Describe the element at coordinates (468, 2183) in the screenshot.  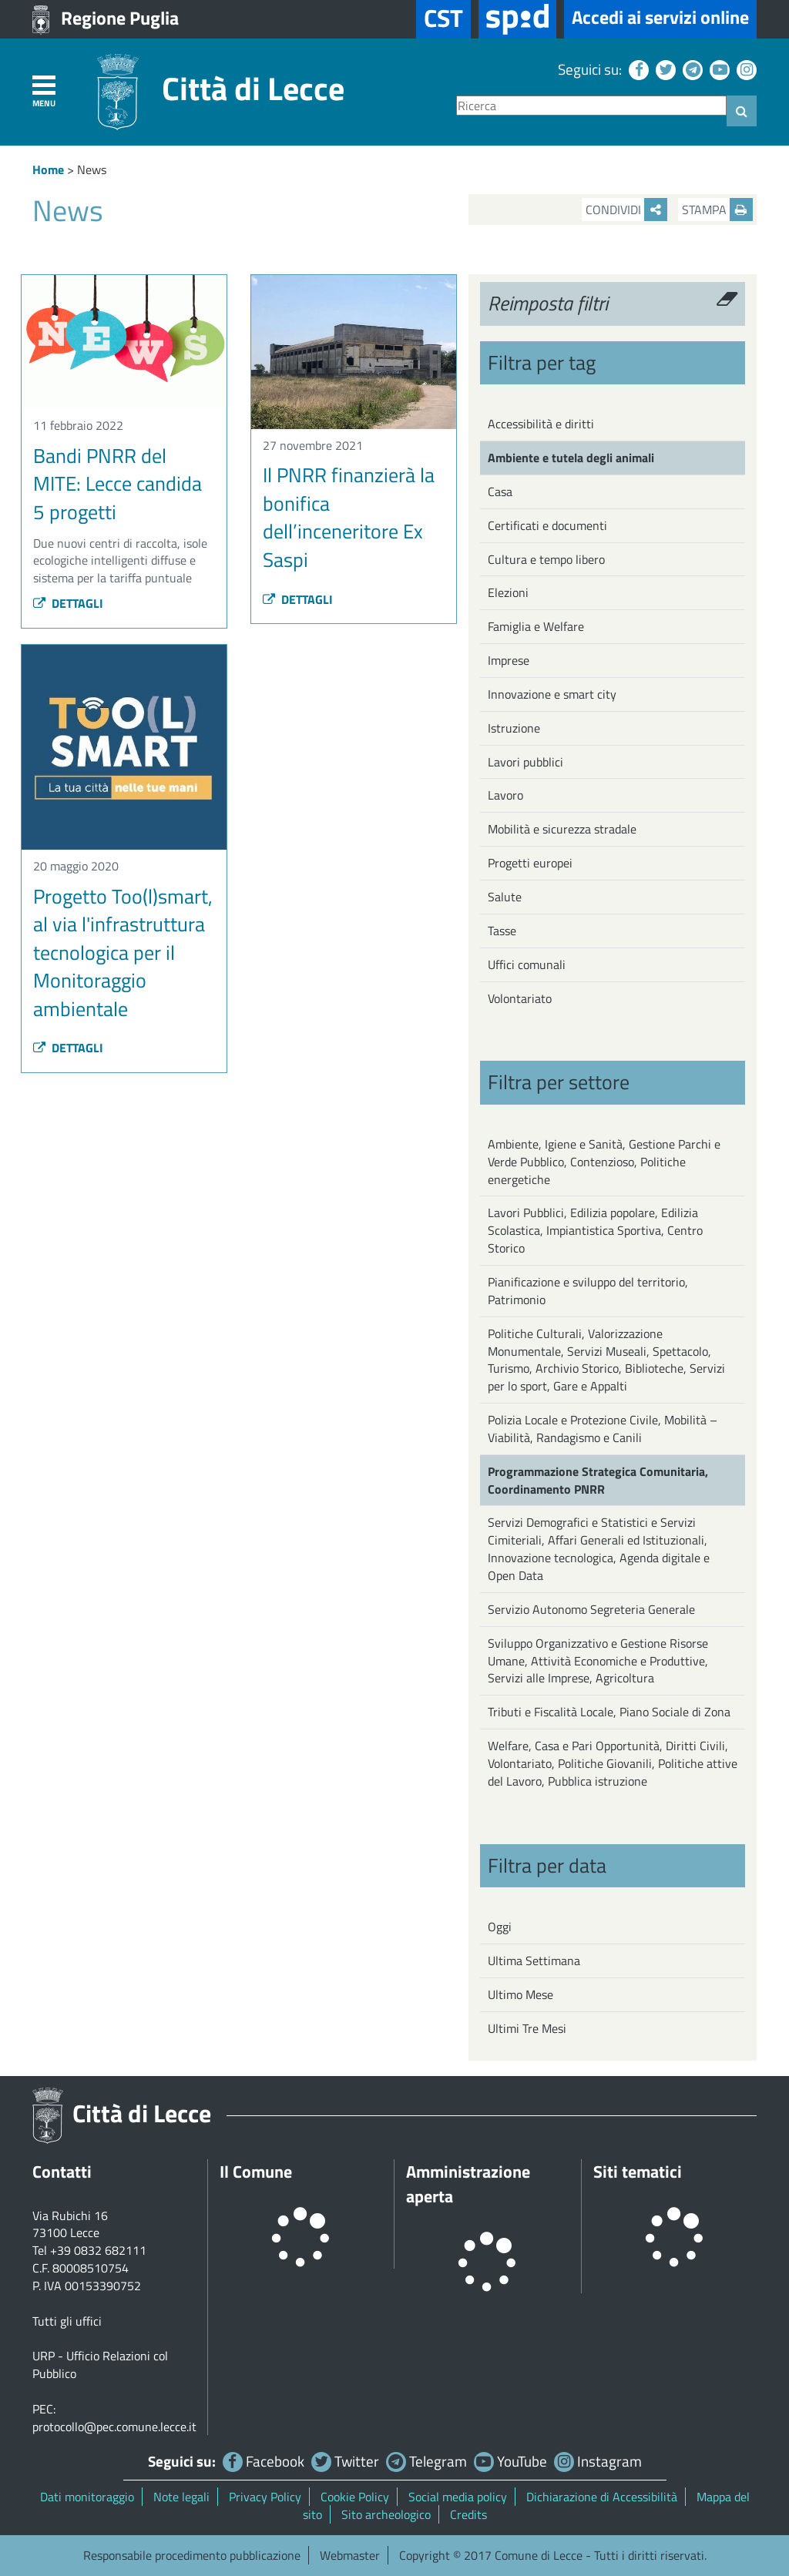
I see `Amministrazione aperta` at that location.